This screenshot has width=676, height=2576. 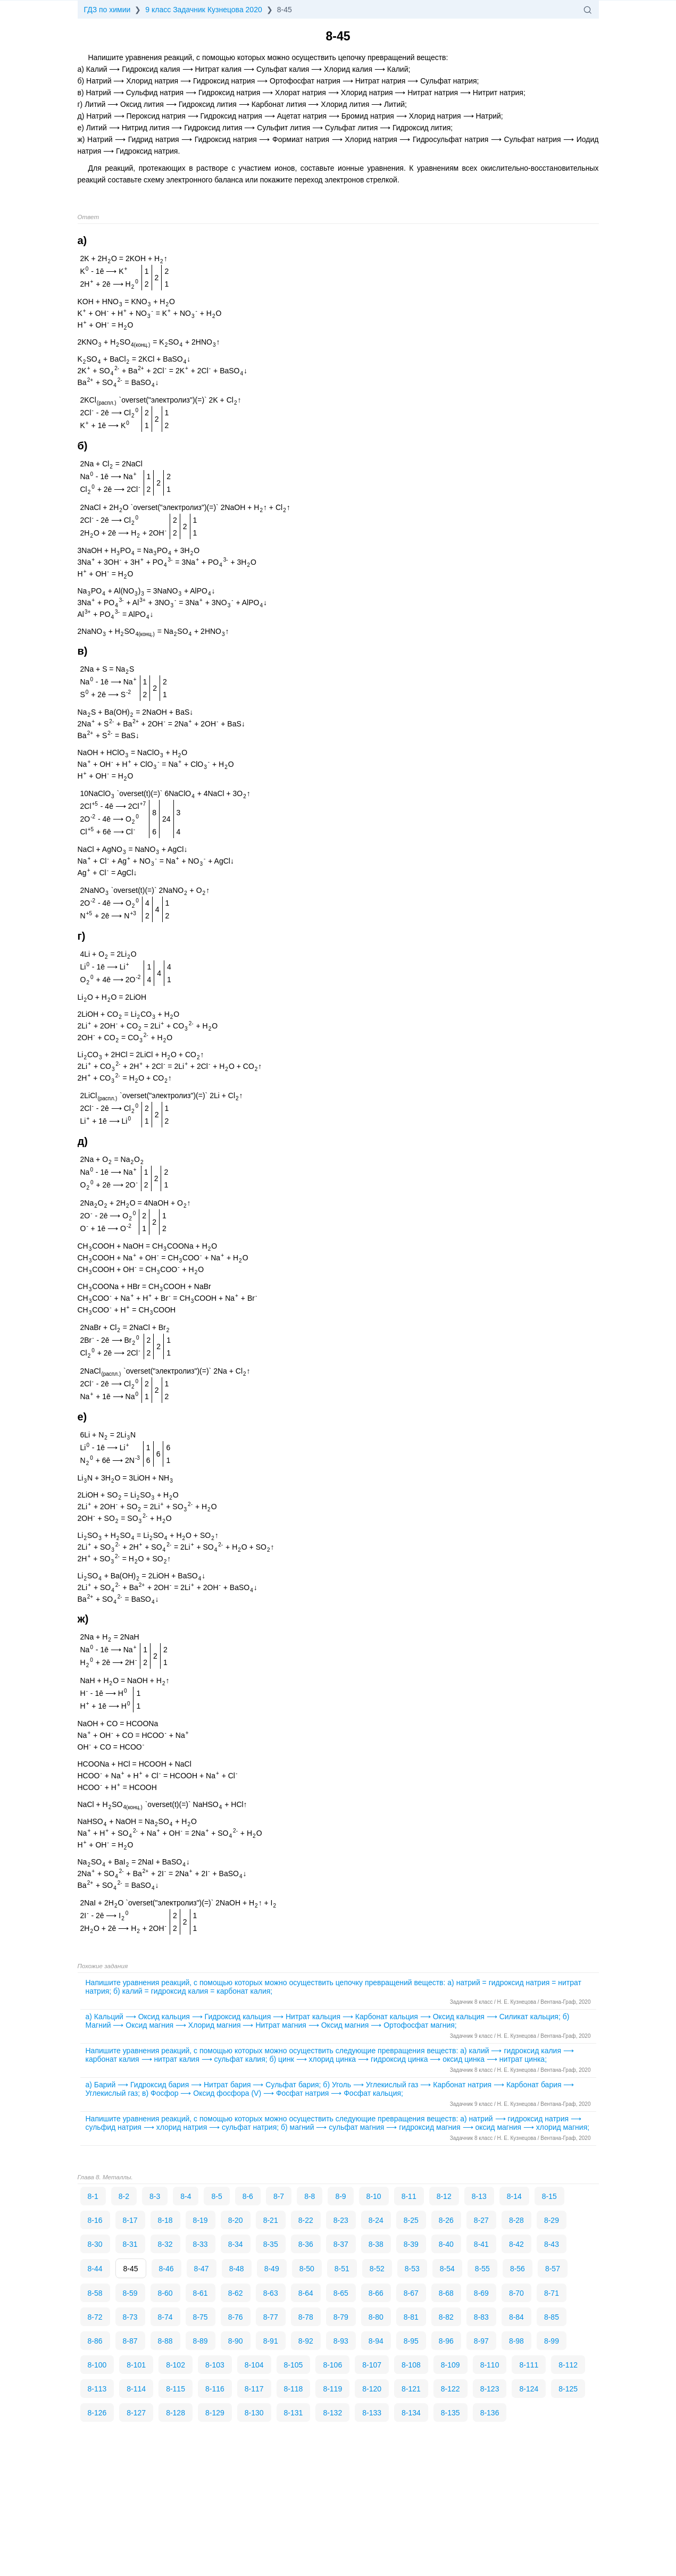 I want to click on 8-40, so click(x=446, y=2244).